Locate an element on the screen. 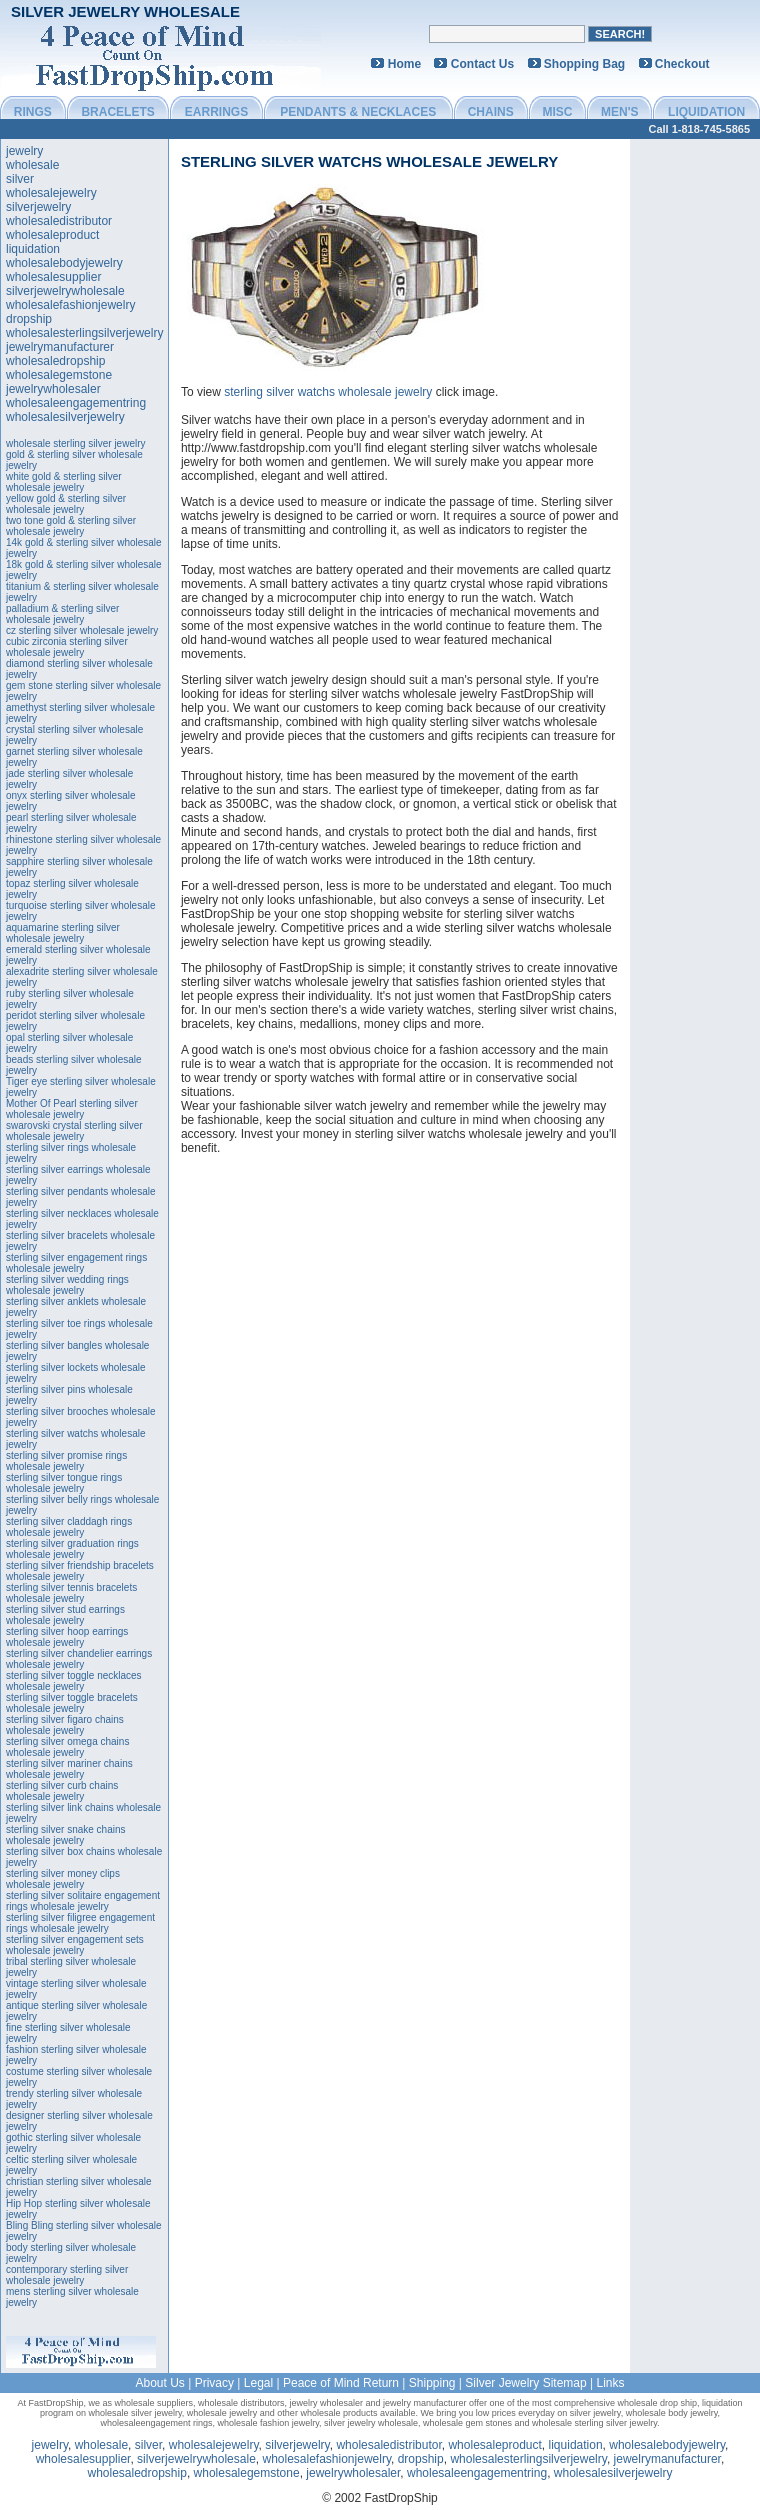 Image resolution: width=760 pixels, height=2510 pixels. wholesalefashionjewelry is located at coordinates (70, 305).